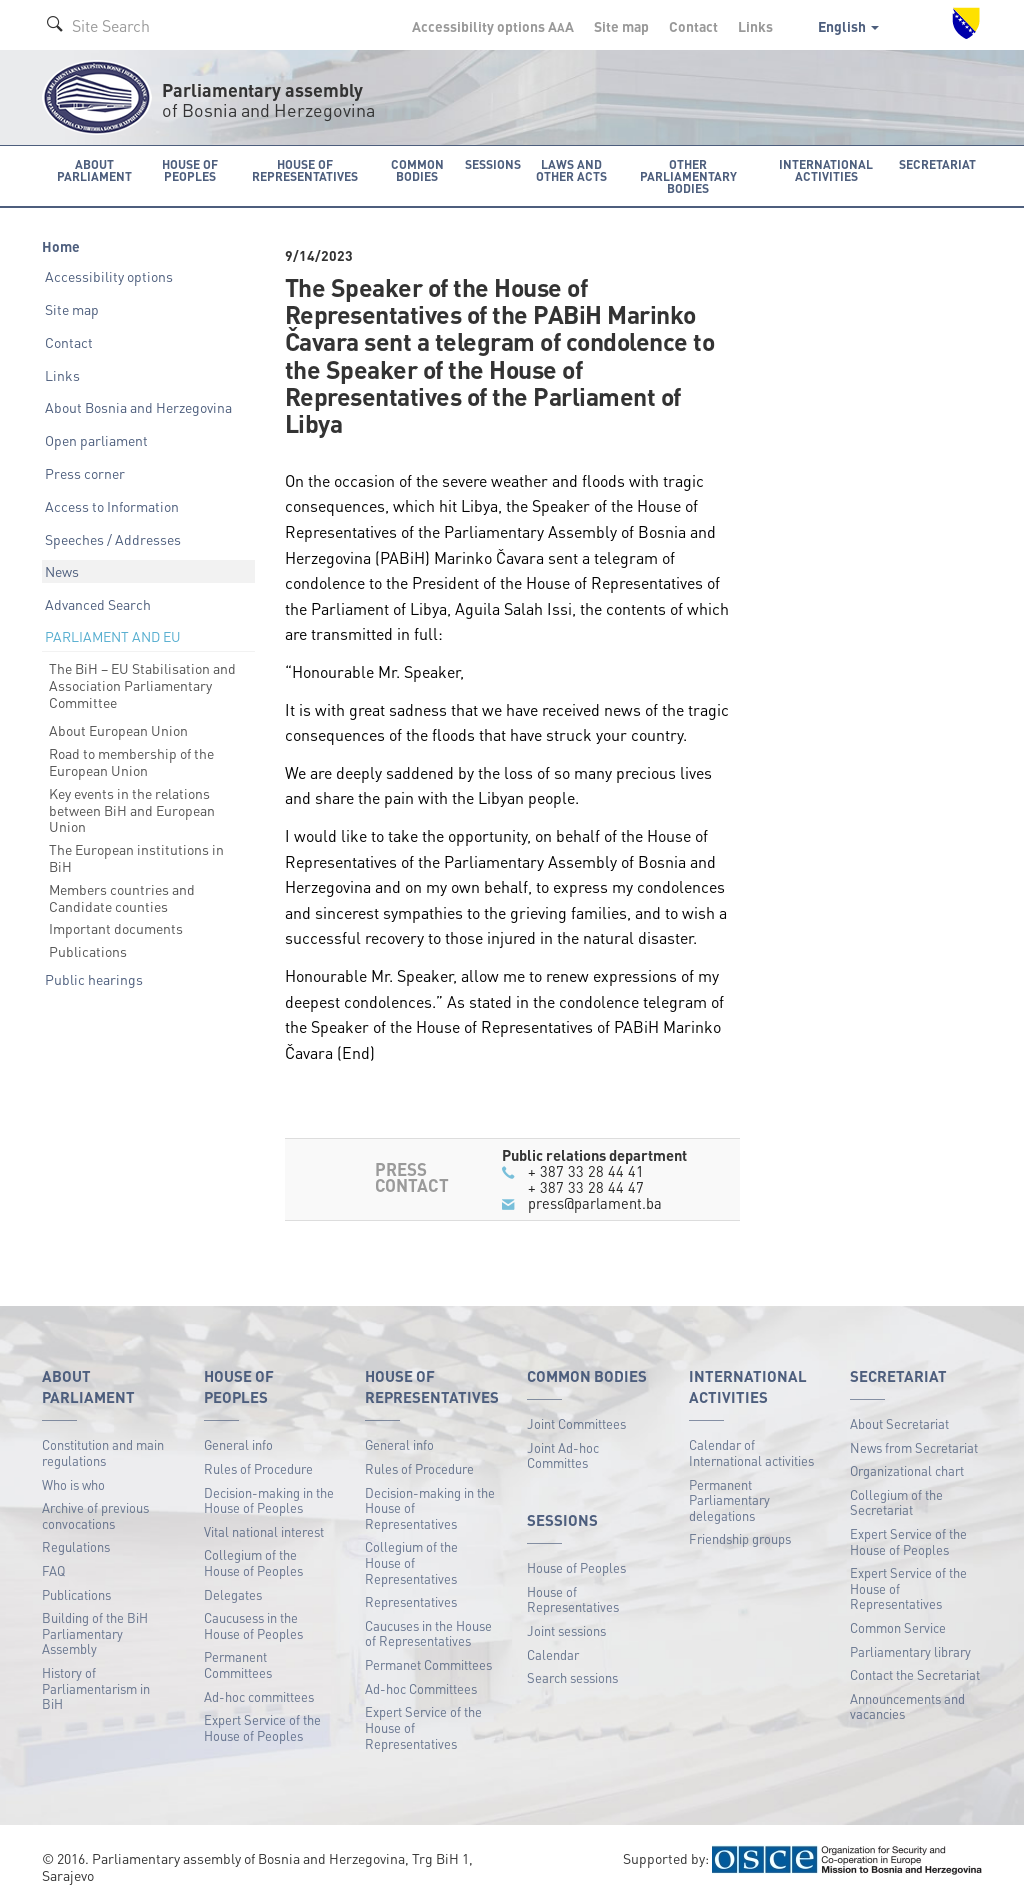  I want to click on Ad-hoc committees, so click(259, 1695).